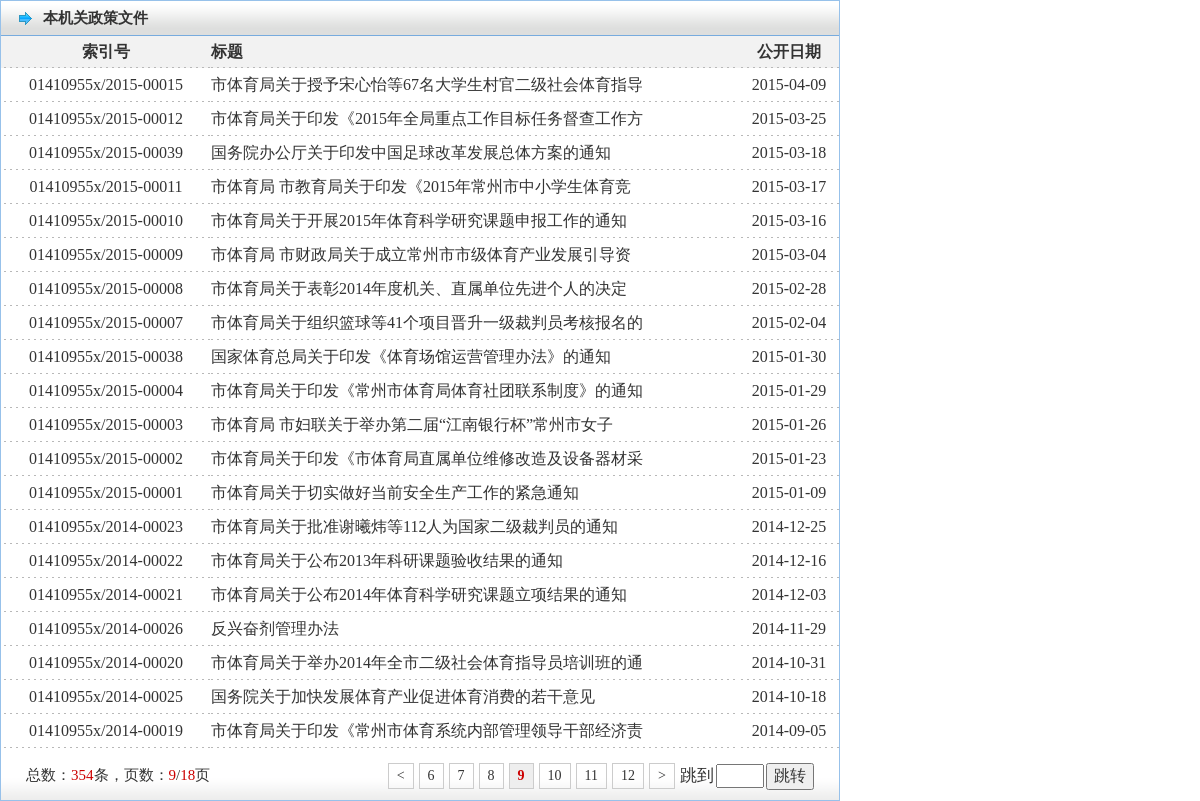 Image resolution: width=1200 pixels, height=801 pixels. Describe the element at coordinates (419, 220) in the screenshot. I see `市体育局关于开展2015年体育科学研究课题申报工作的通知` at that location.